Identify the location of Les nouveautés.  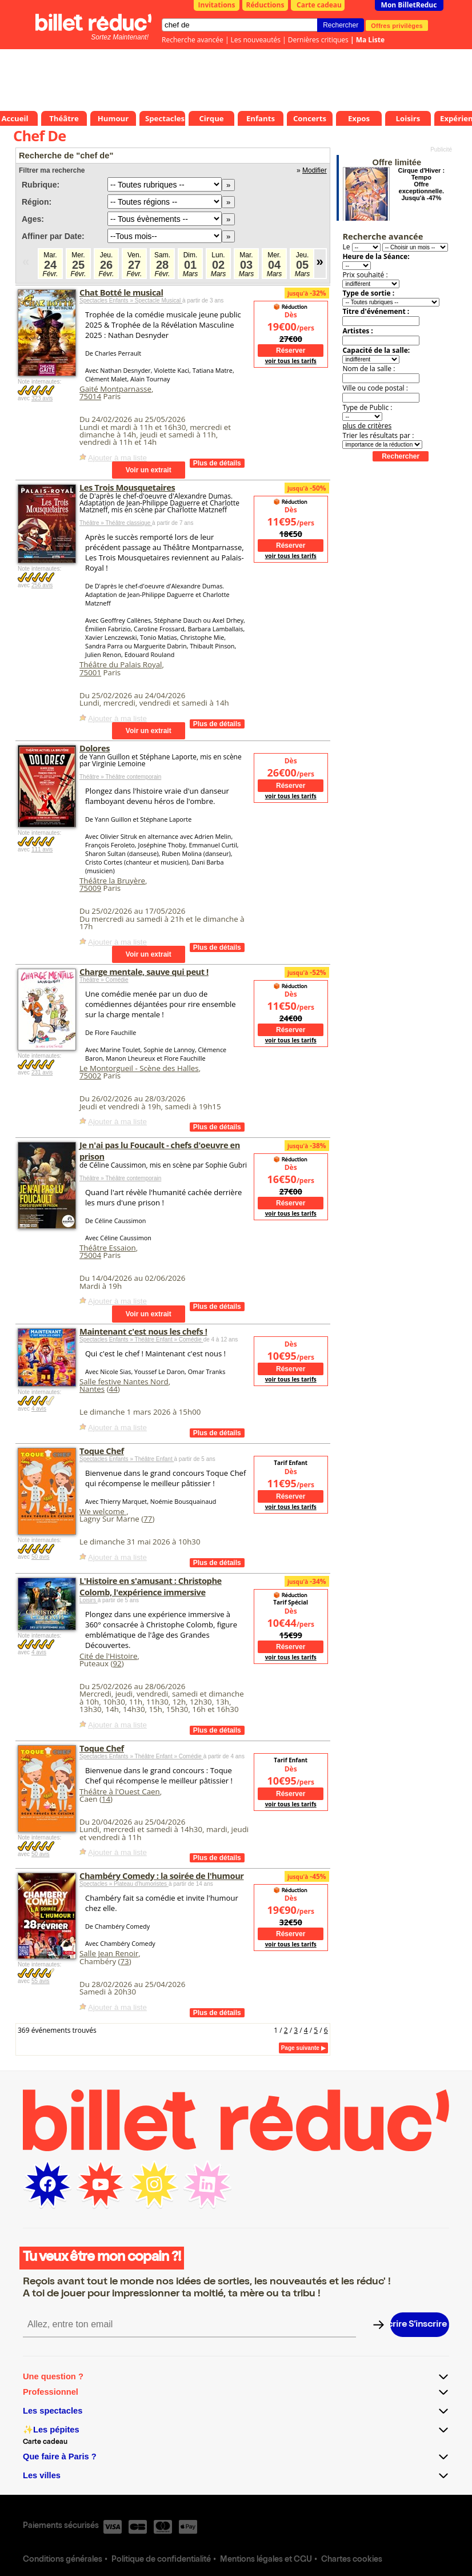
(256, 40).